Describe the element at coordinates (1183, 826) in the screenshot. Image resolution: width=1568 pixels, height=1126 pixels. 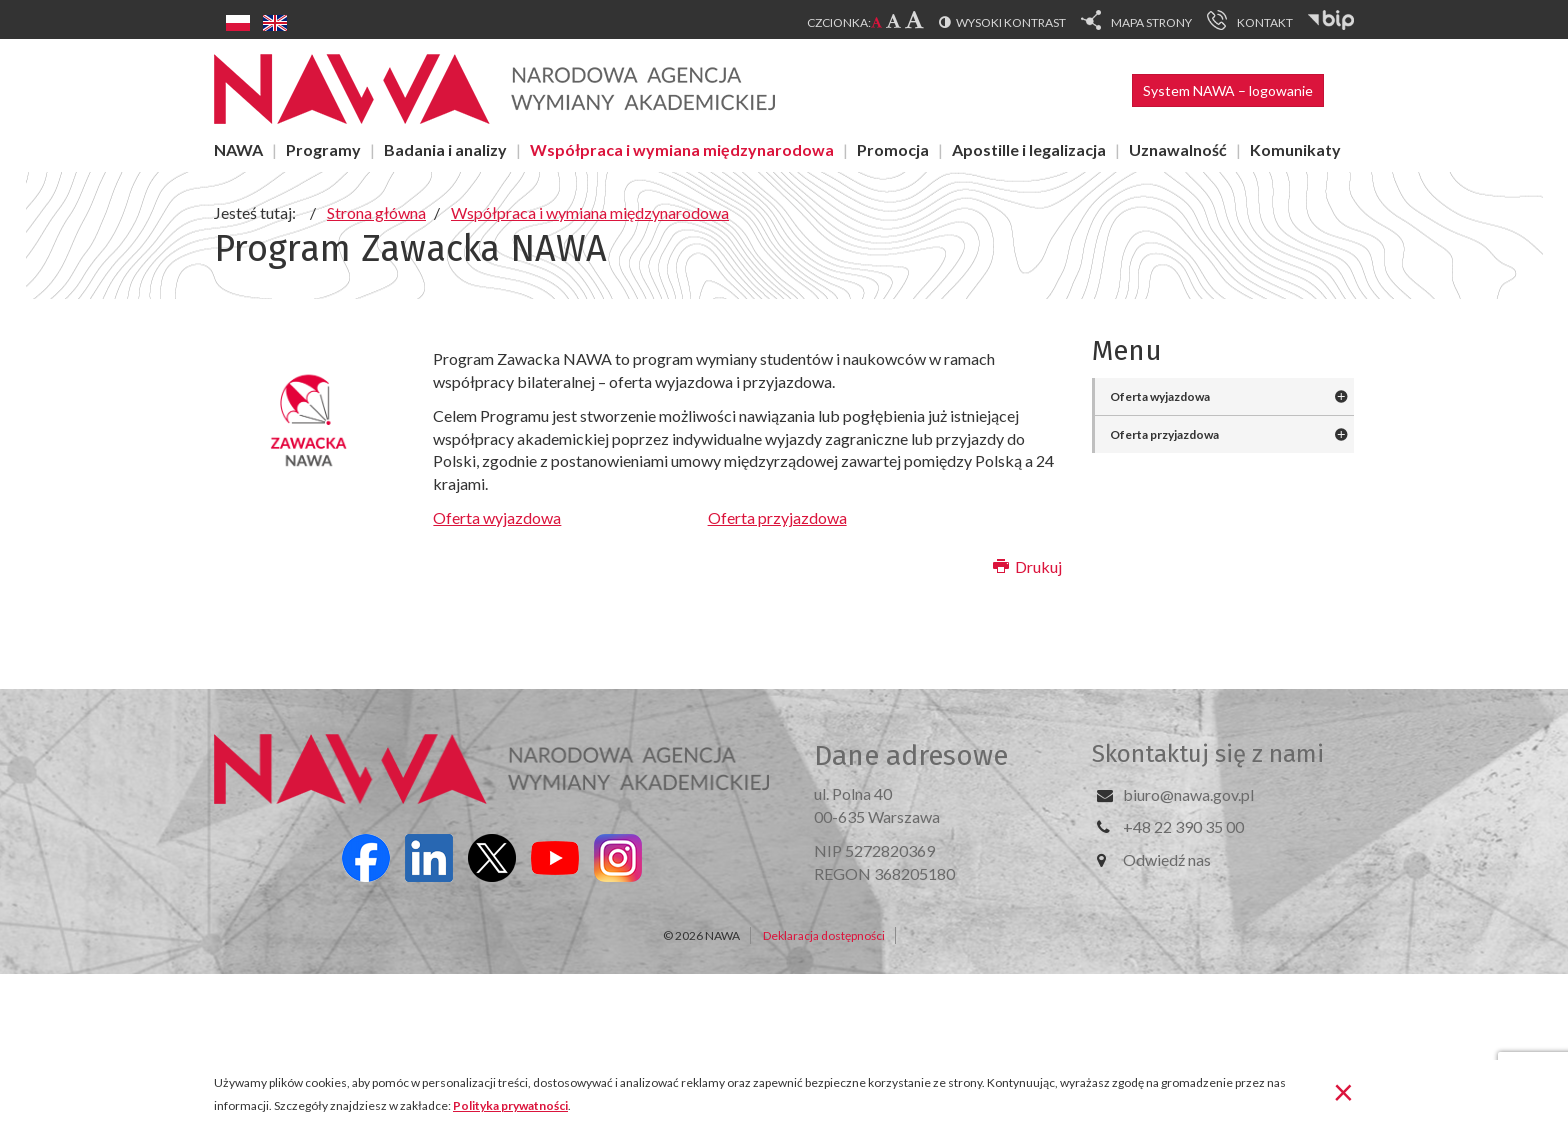
I see `+48 22 390 35 00` at that location.